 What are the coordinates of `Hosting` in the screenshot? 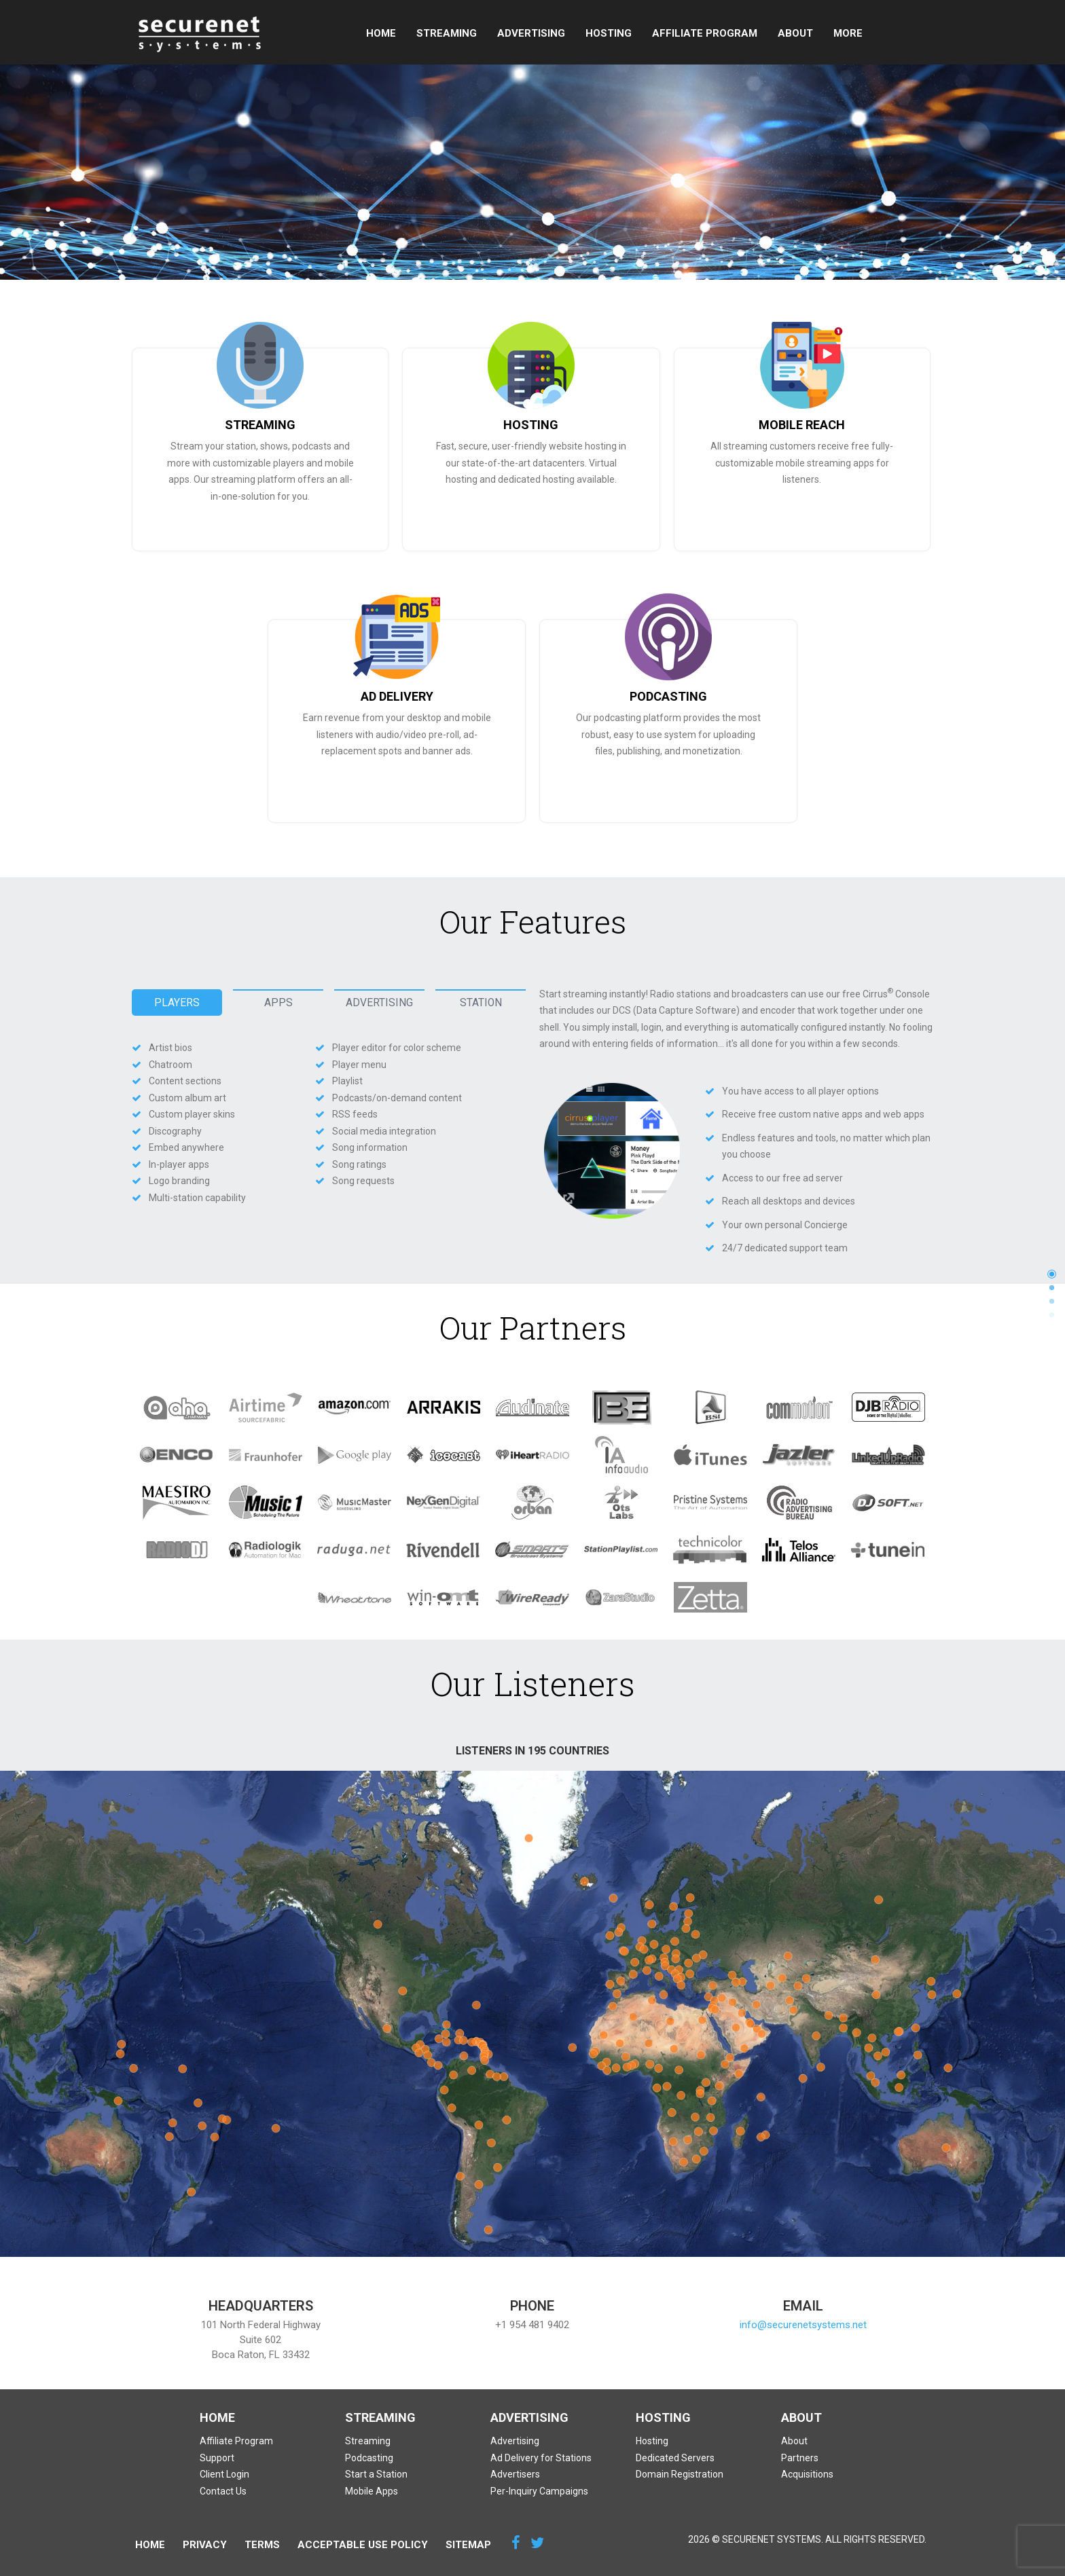 It's located at (606, 33).